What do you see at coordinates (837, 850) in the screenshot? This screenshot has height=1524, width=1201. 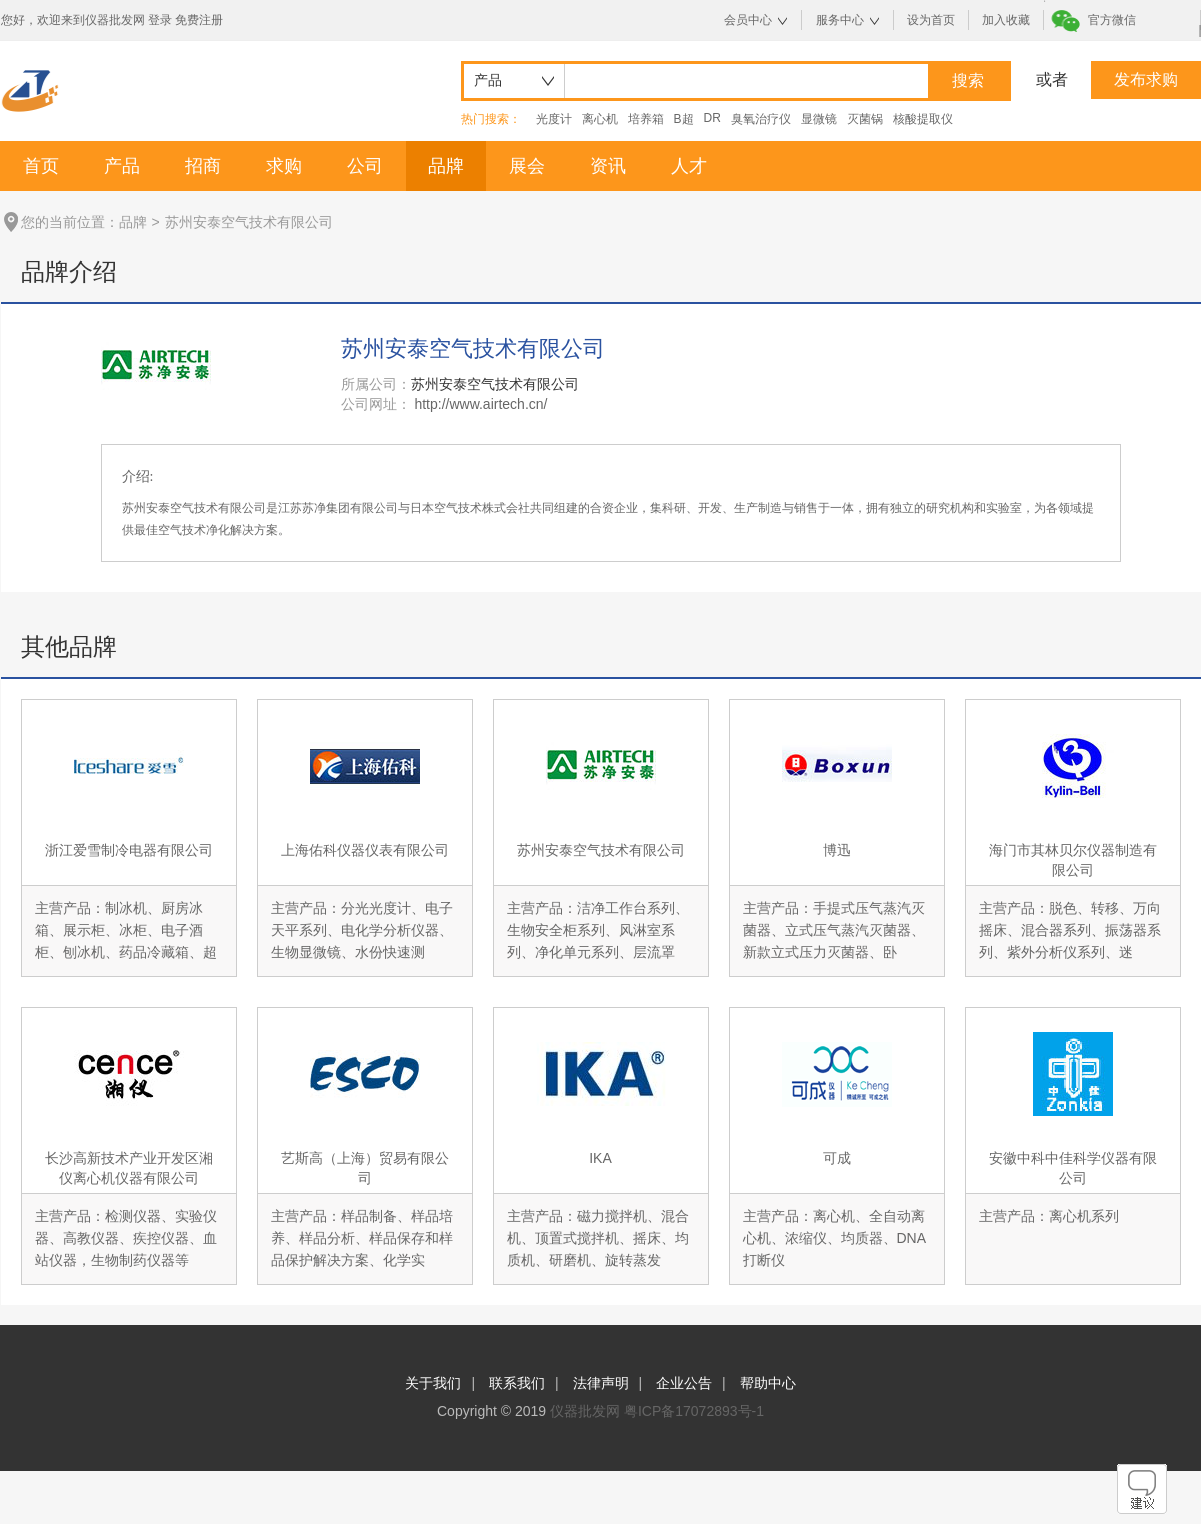 I see `博迅` at bounding box center [837, 850].